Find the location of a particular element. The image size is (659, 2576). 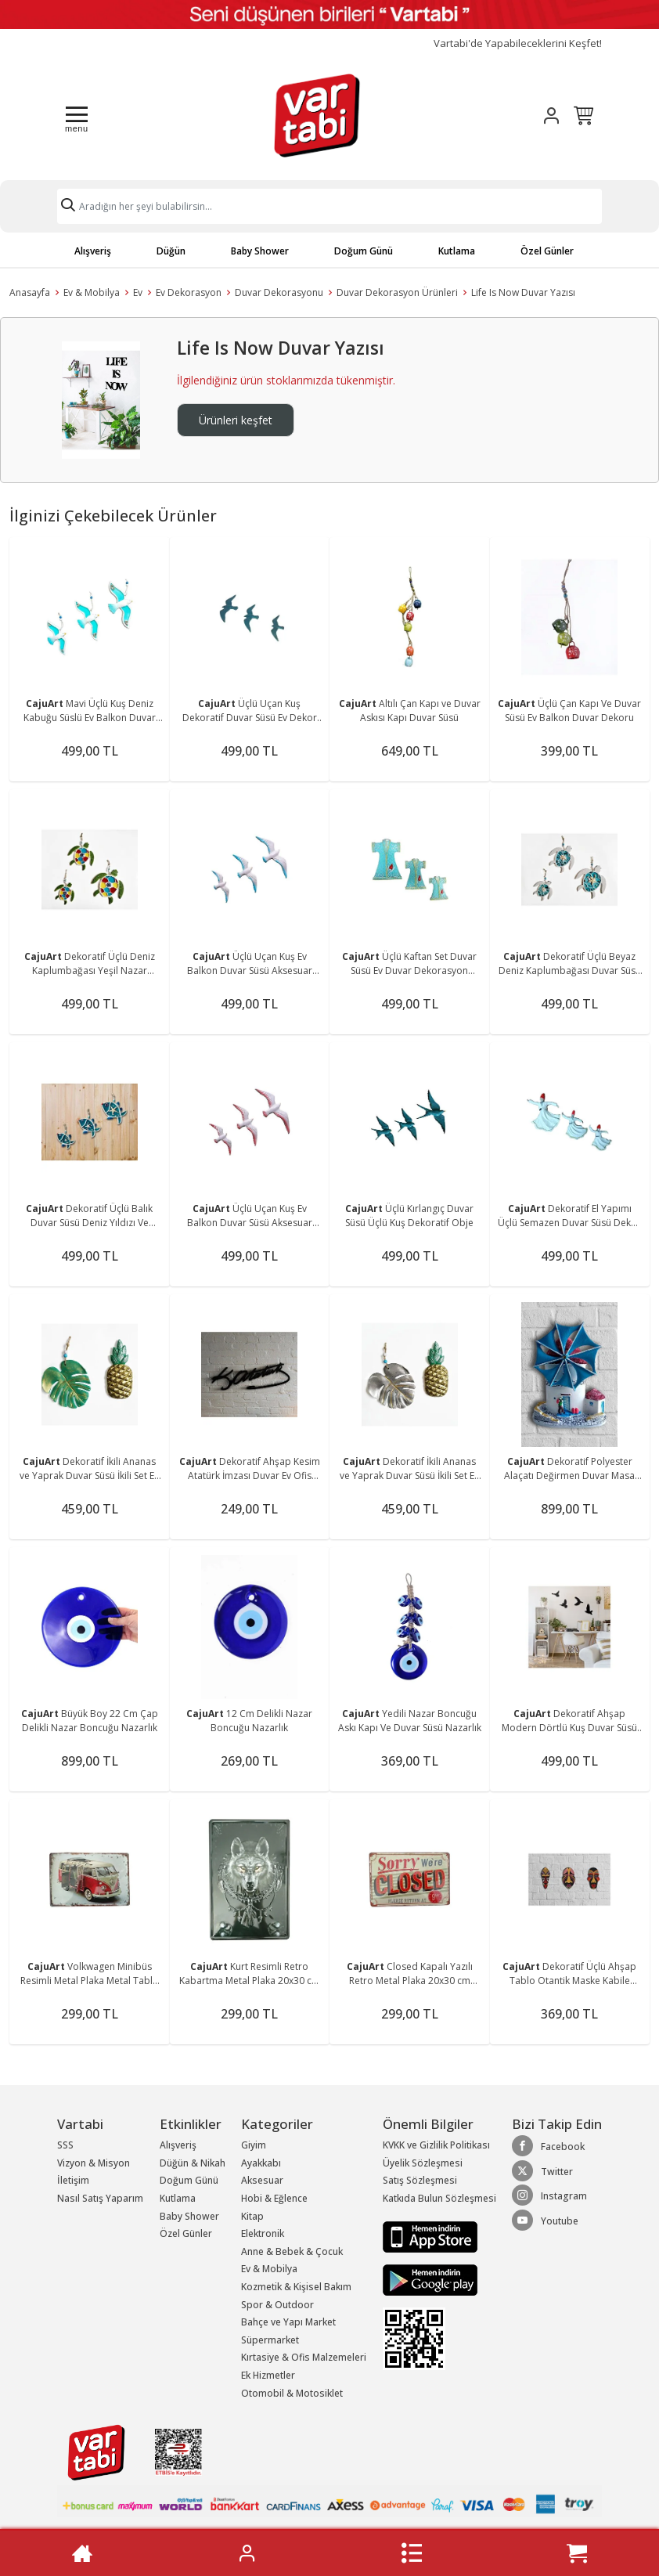

Giyim is located at coordinates (253, 2145).